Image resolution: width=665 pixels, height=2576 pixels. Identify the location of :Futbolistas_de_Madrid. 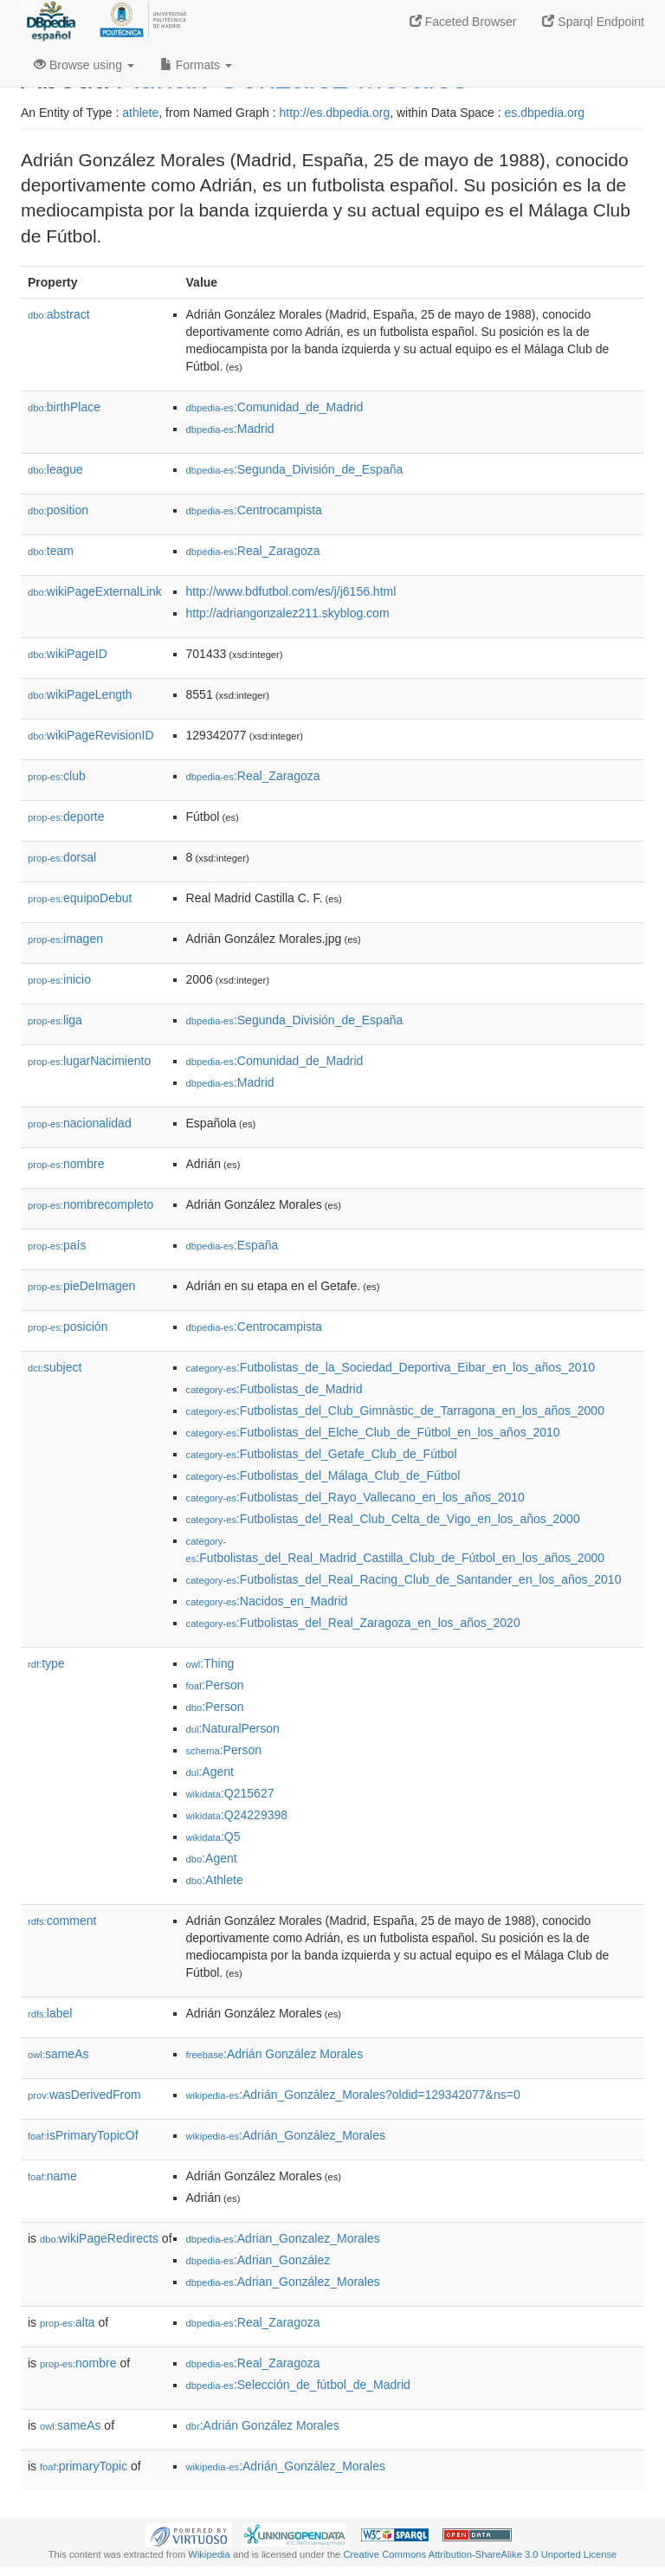
(274, 1389).